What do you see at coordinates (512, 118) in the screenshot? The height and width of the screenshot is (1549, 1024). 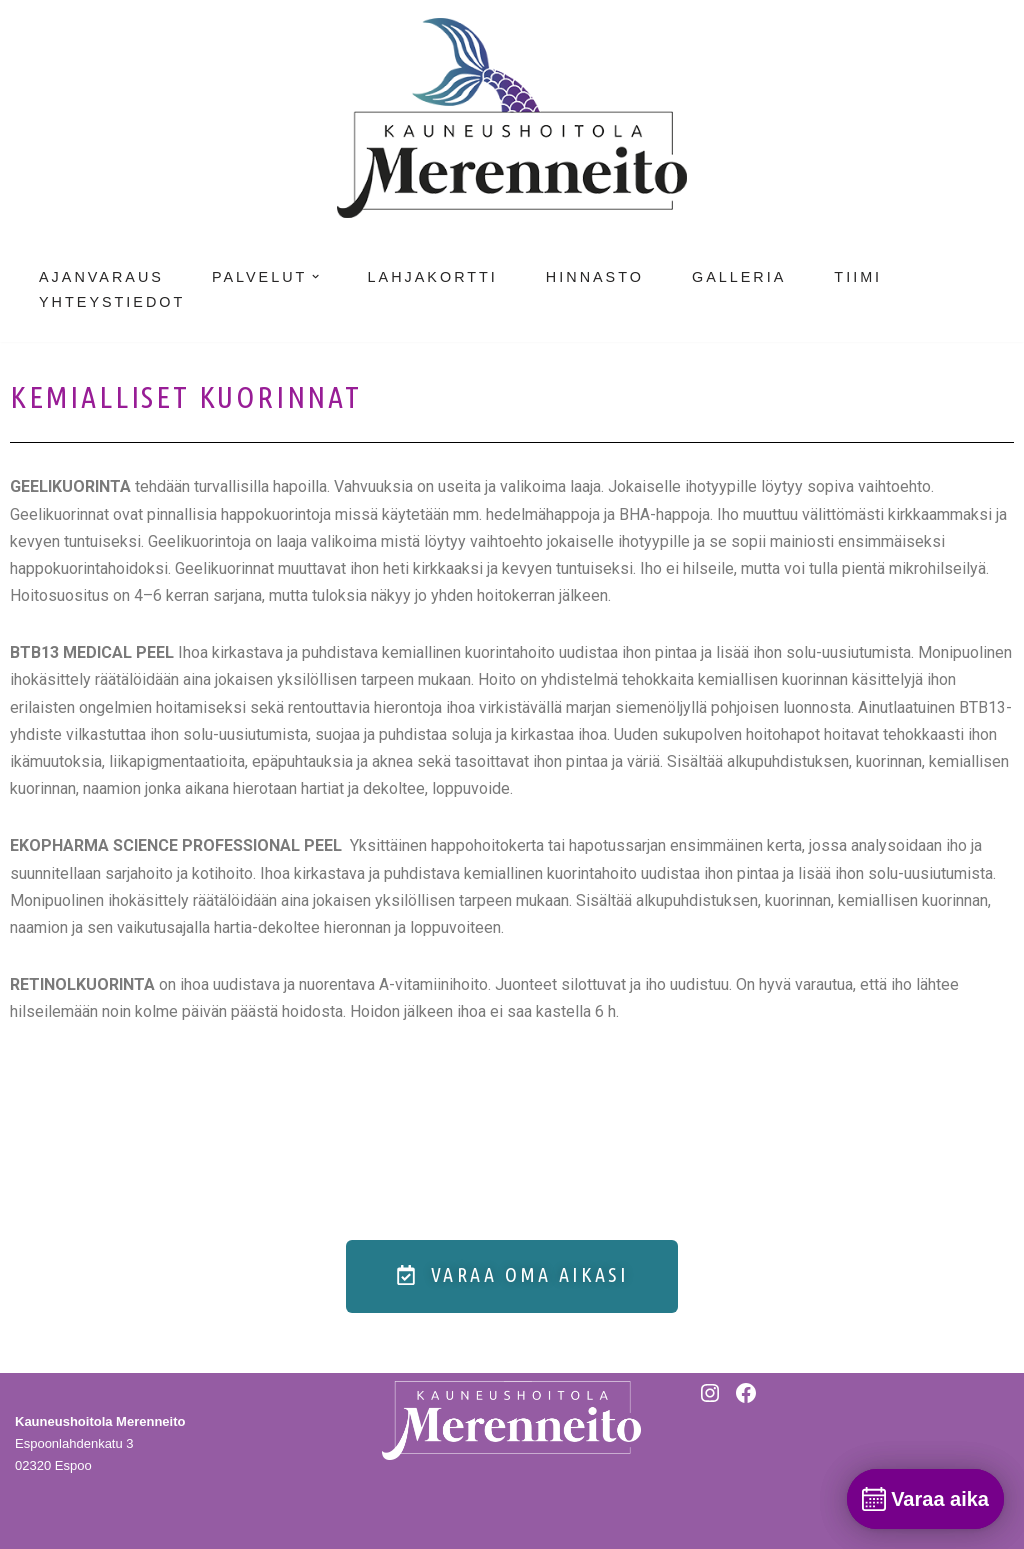 I see `[Kauneushoitola Merenneito]` at bounding box center [512, 118].